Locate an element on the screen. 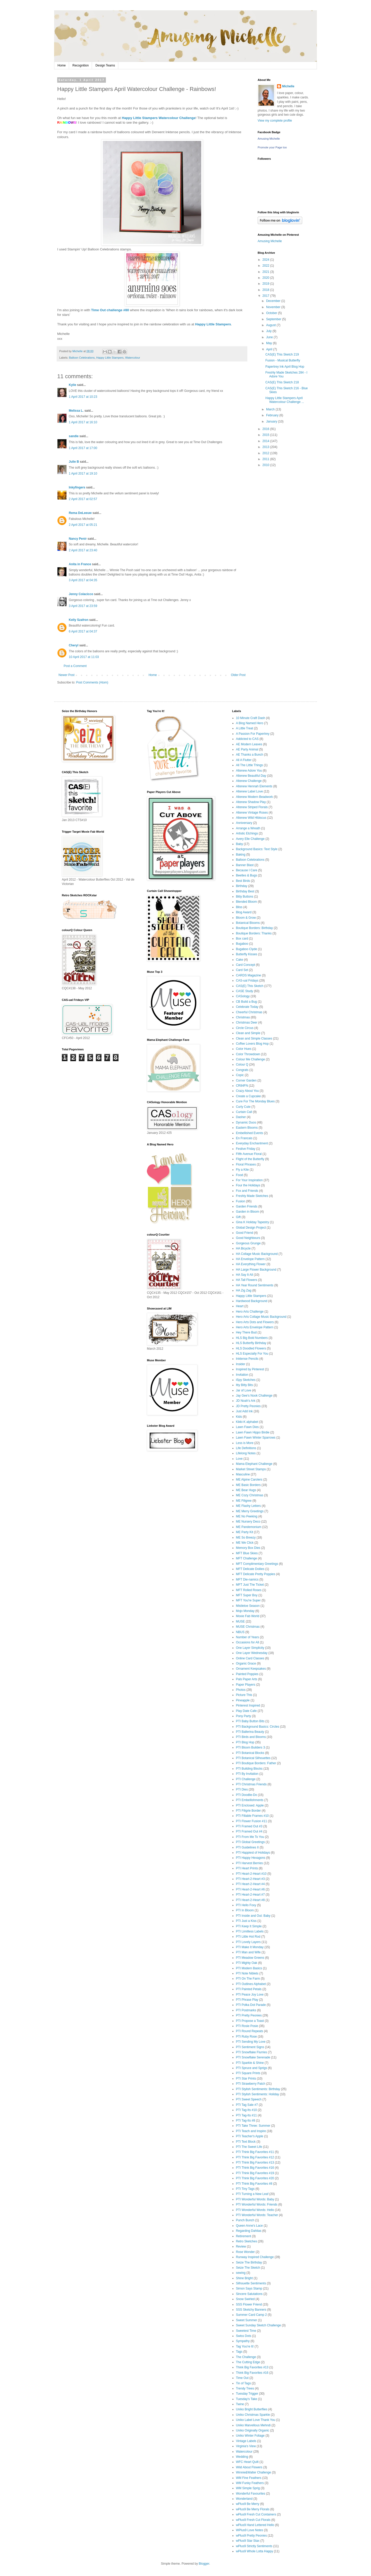 The image size is (371, 2576). wPlus9 Strictly Sentiments is located at coordinates (254, 2546).